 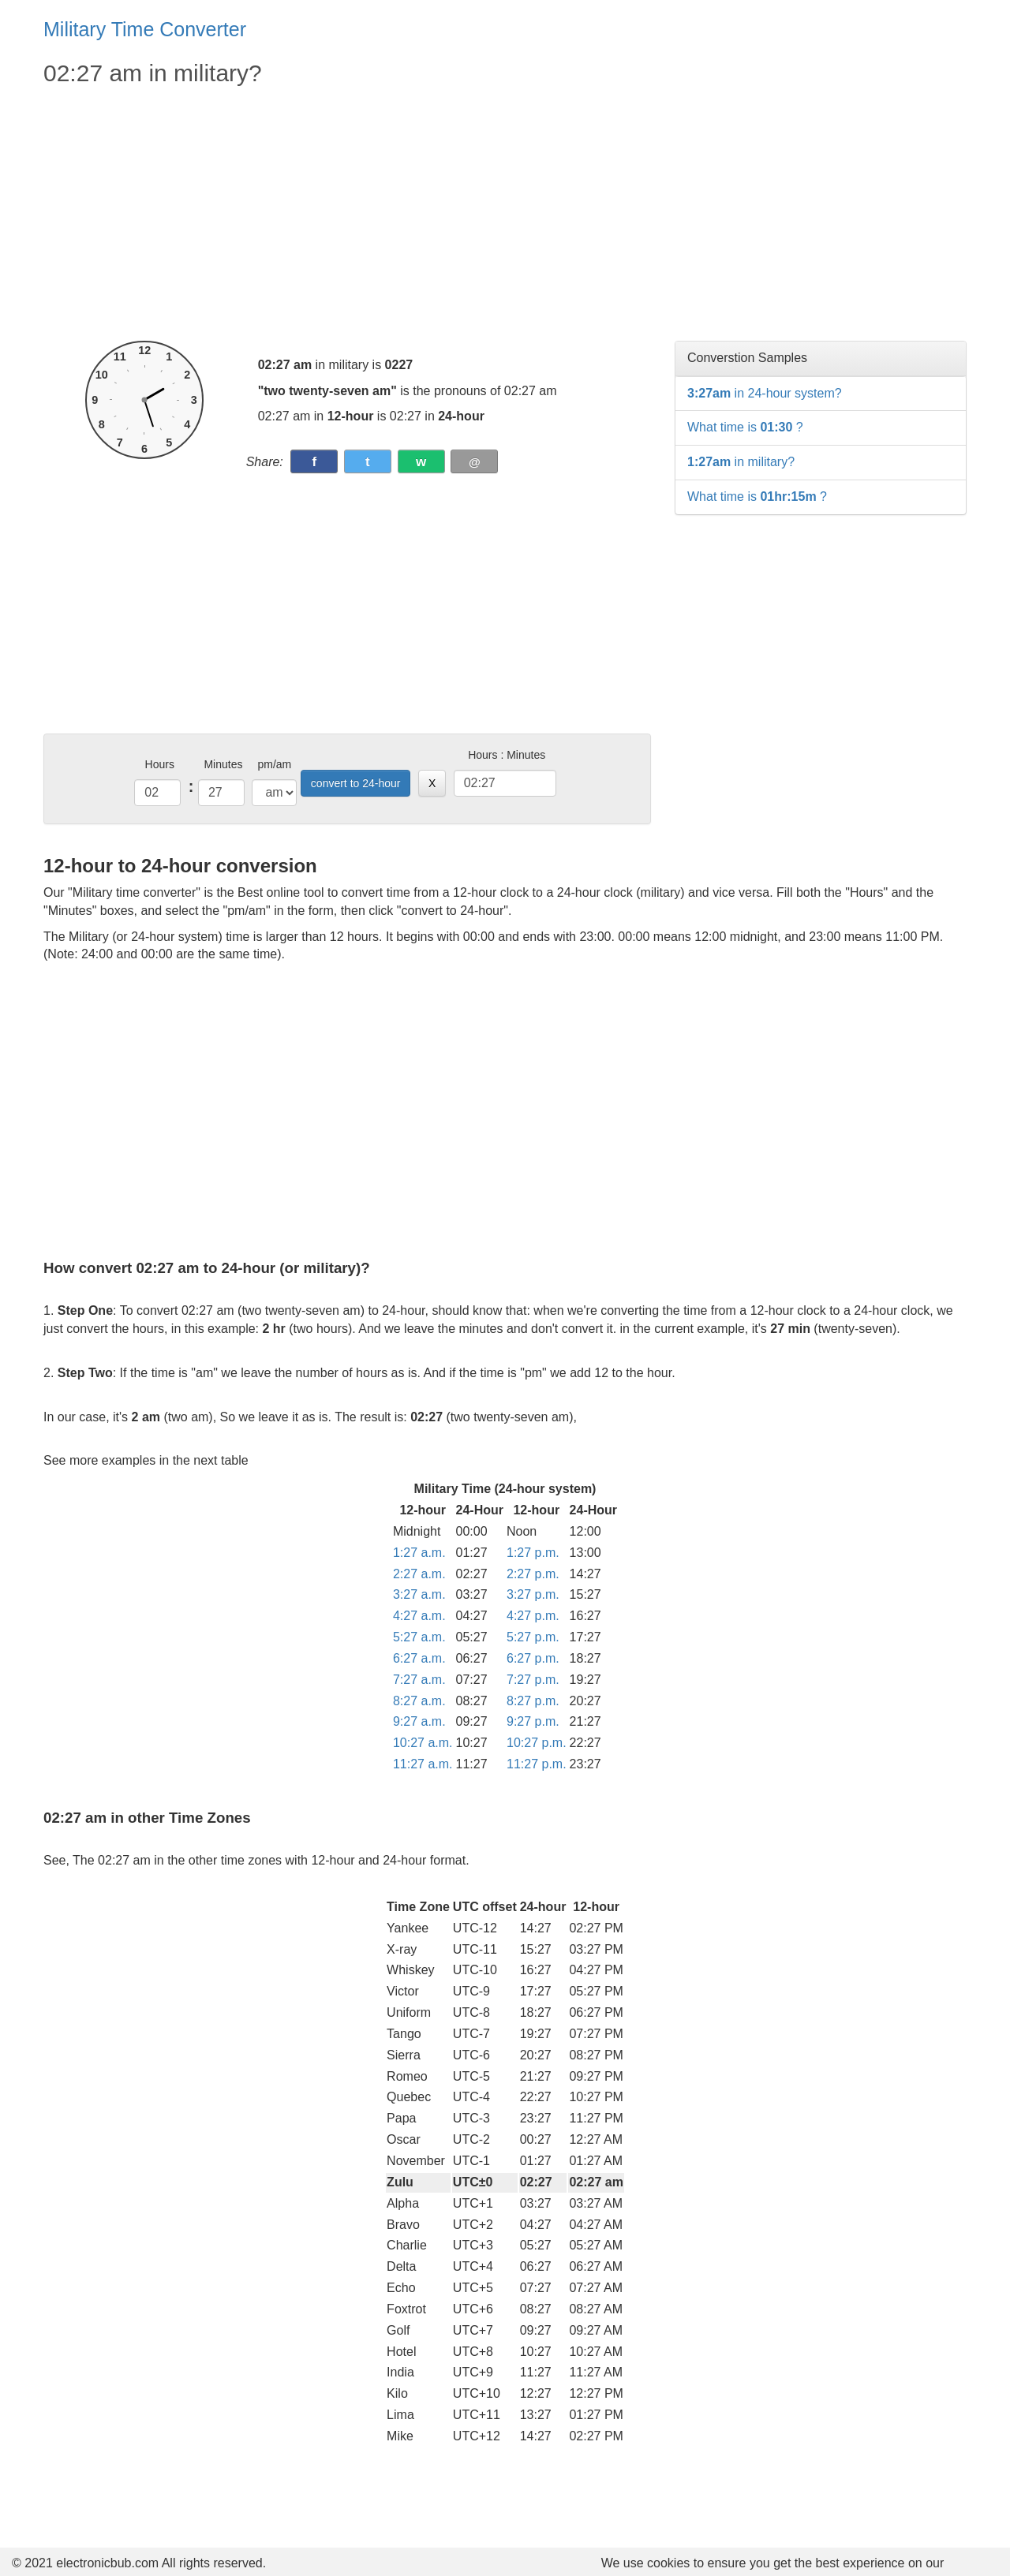 What do you see at coordinates (741, 462) in the screenshot?
I see `in military?` at bounding box center [741, 462].